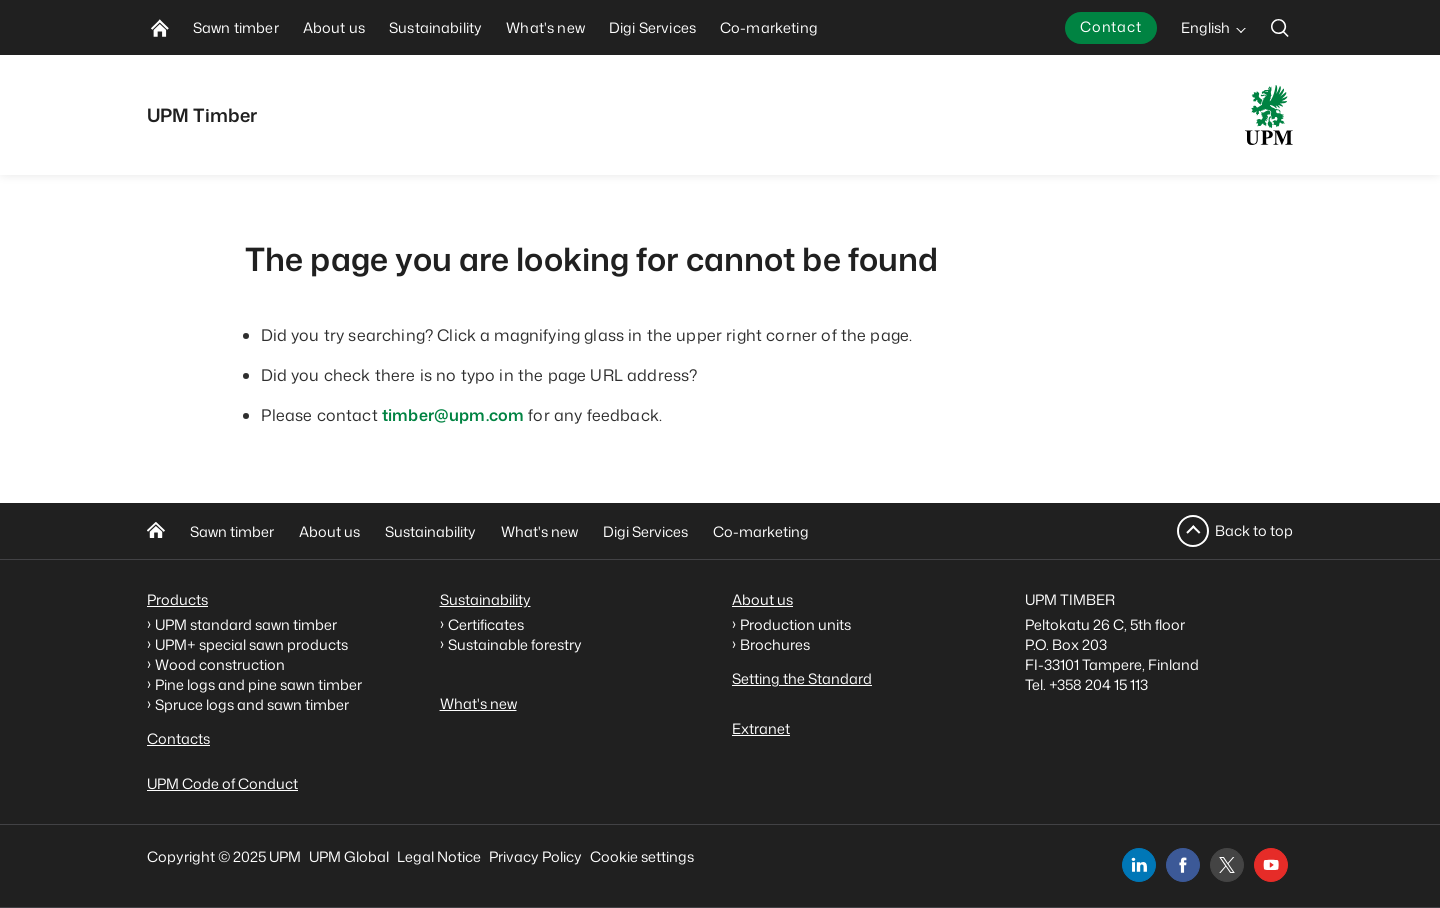 The image size is (1440, 908). What do you see at coordinates (232, 531) in the screenshot?
I see `Sawn timber` at bounding box center [232, 531].